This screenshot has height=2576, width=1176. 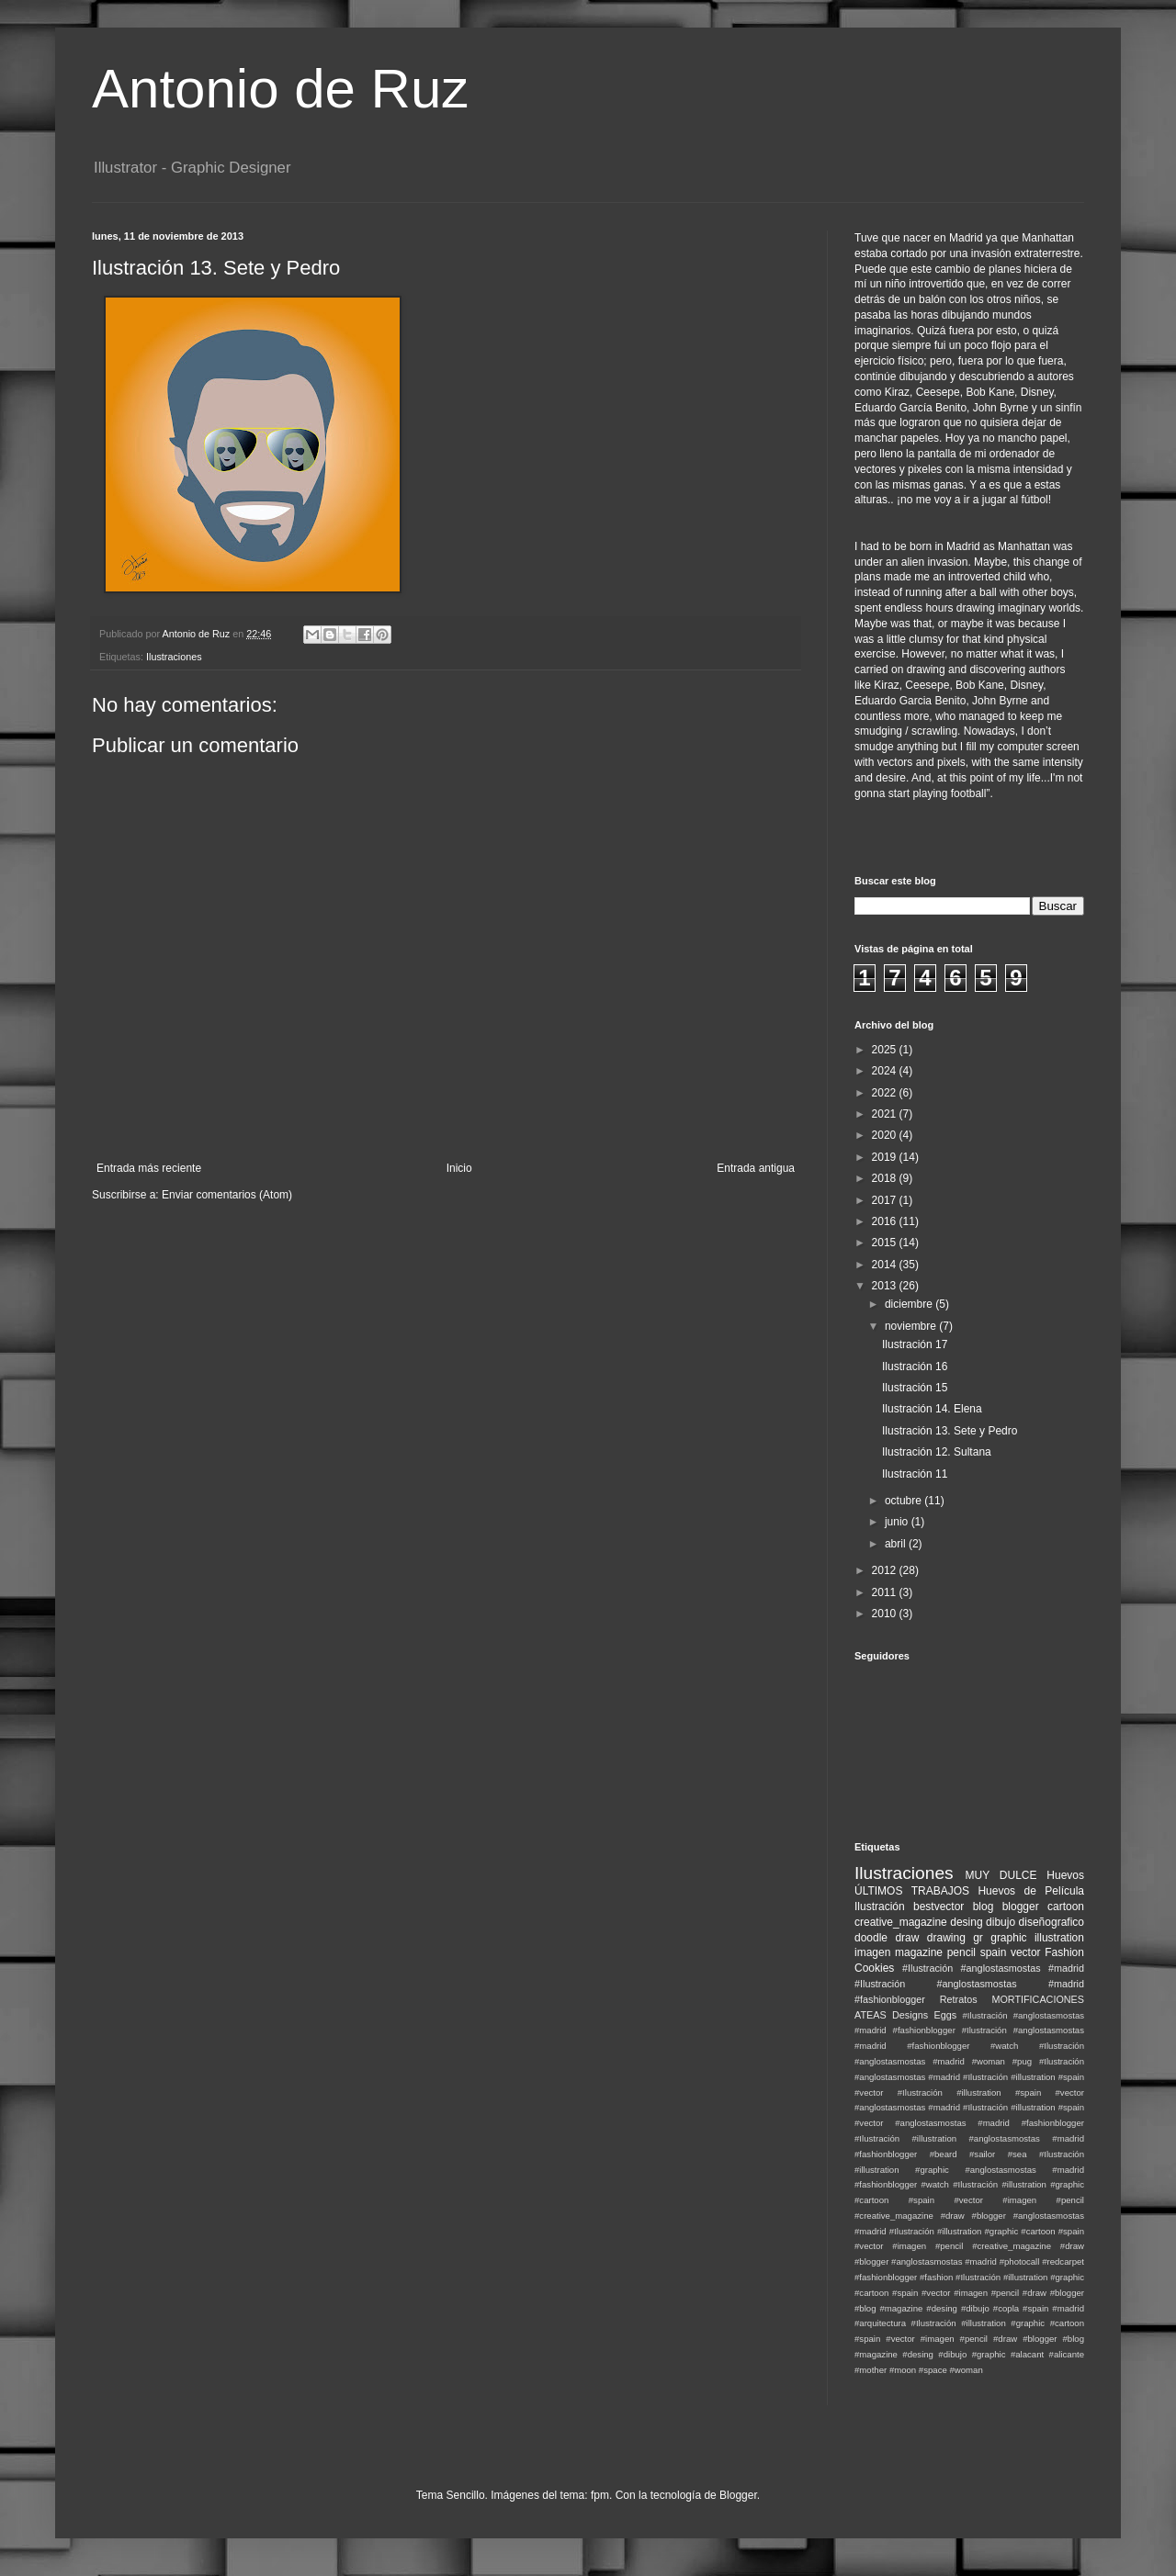 What do you see at coordinates (885, 1200) in the screenshot?
I see `2017` at bounding box center [885, 1200].